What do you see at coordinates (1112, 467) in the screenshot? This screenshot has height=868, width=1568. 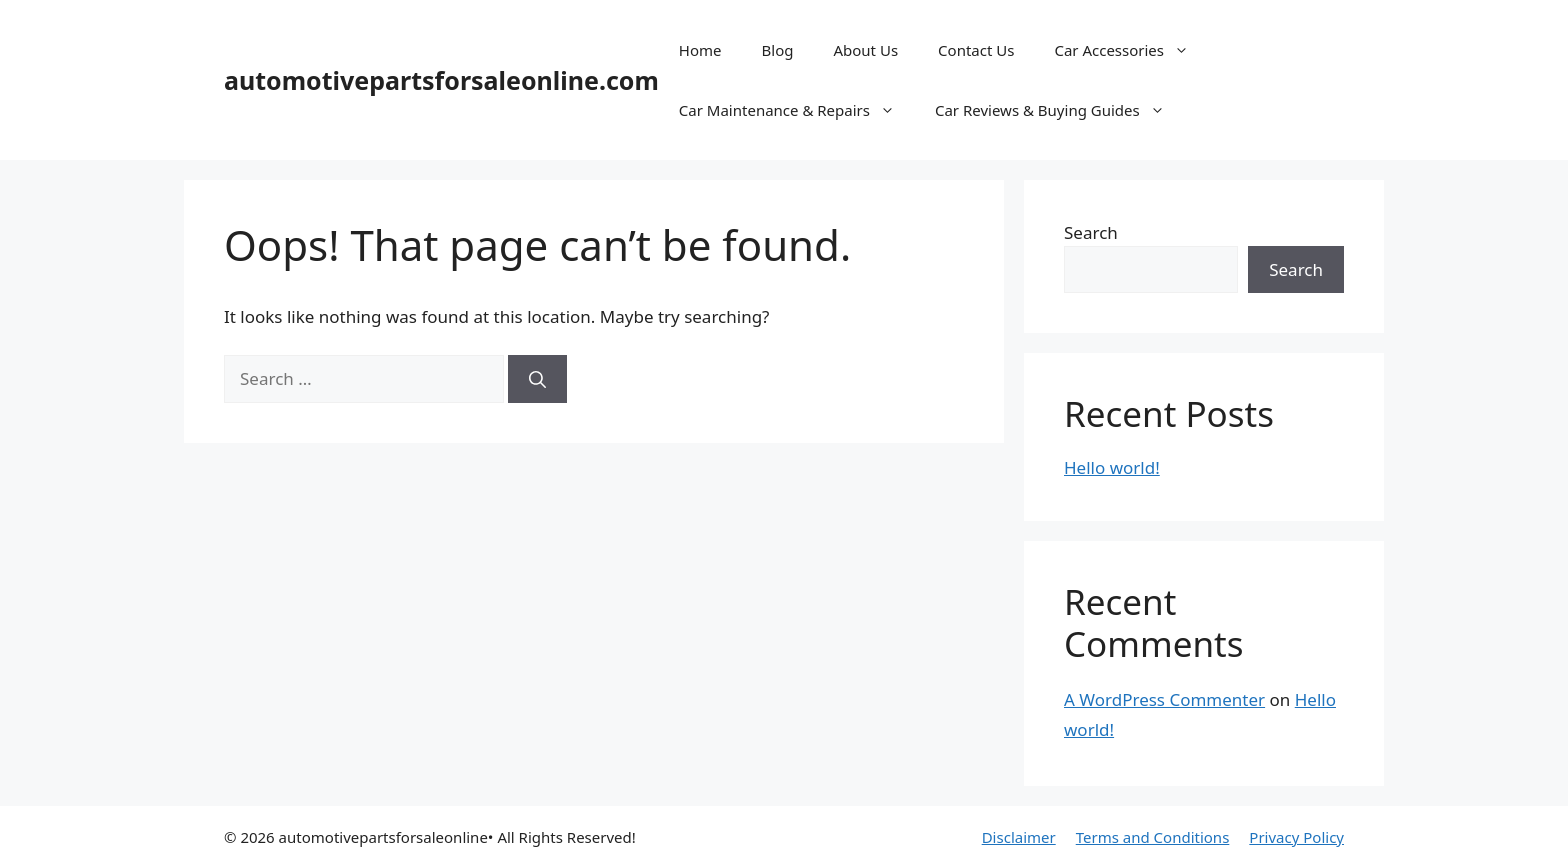 I see `Hello world!` at bounding box center [1112, 467].